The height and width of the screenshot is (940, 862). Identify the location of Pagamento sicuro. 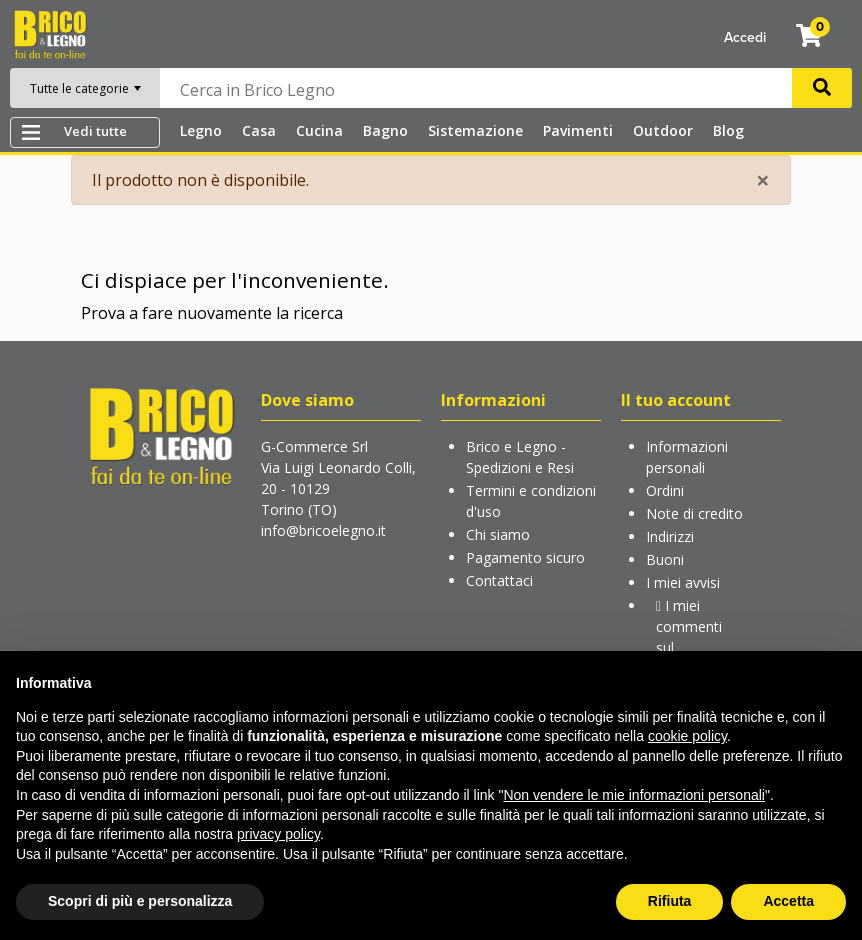
(525, 557).